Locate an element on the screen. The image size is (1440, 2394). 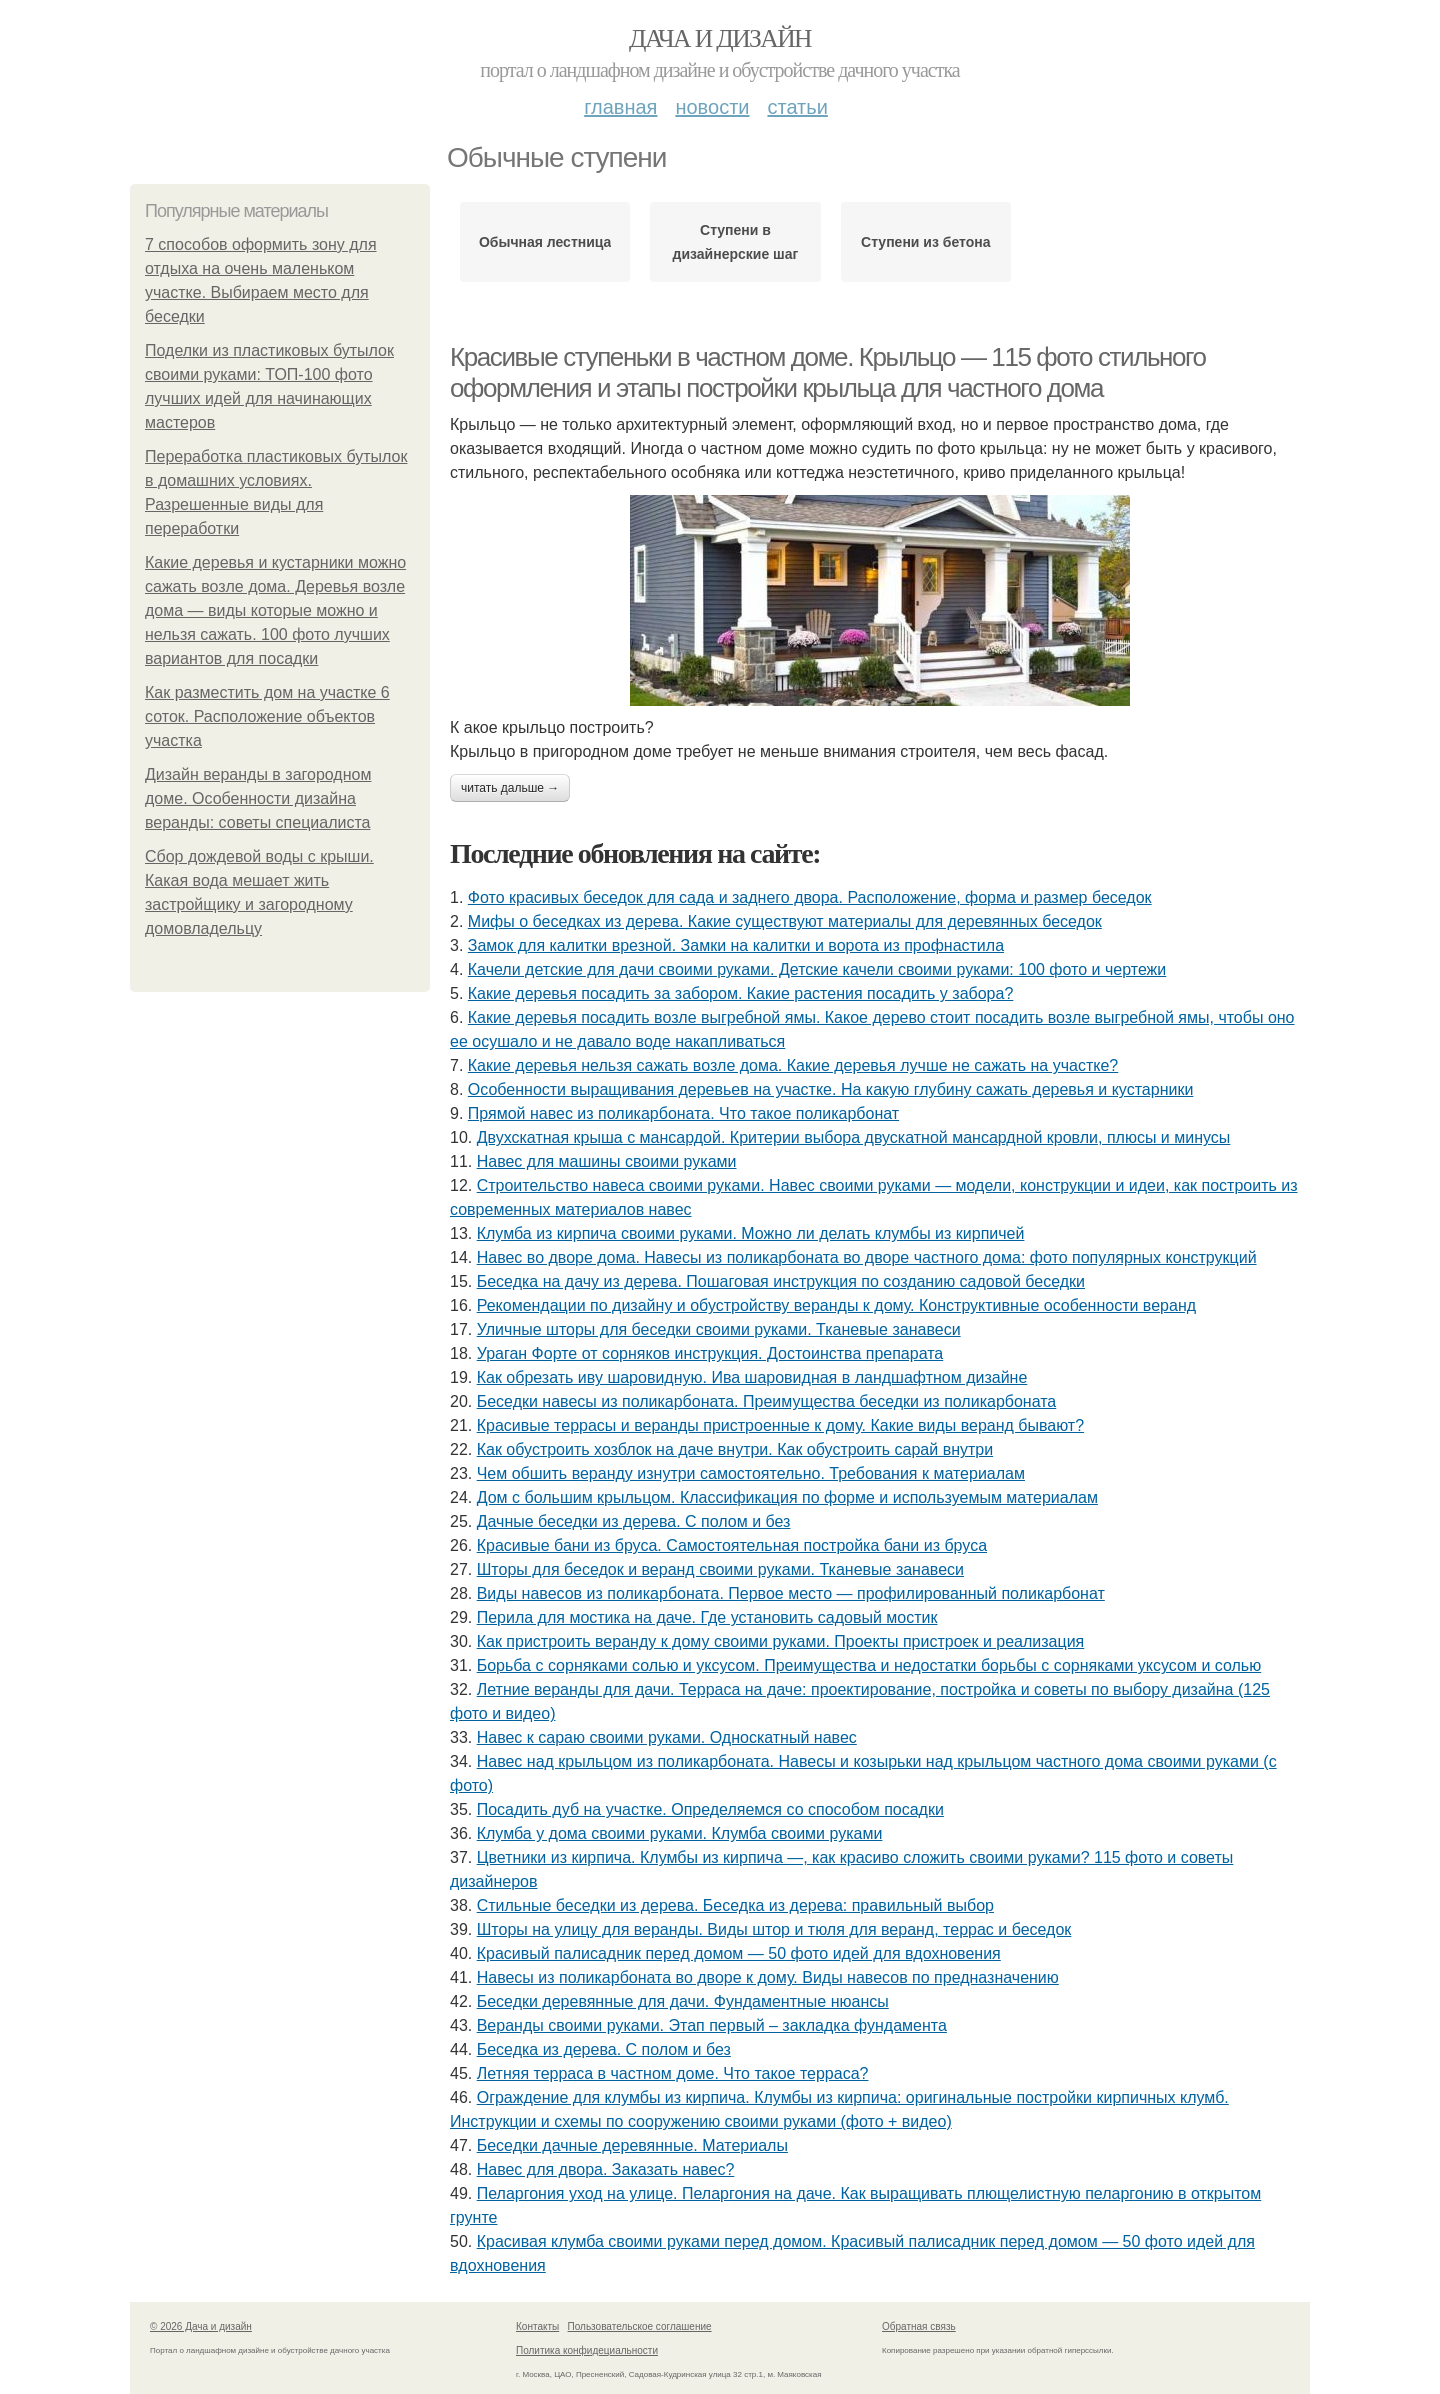
Беседка из дерева. С полом и без is located at coordinates (604, 2049).